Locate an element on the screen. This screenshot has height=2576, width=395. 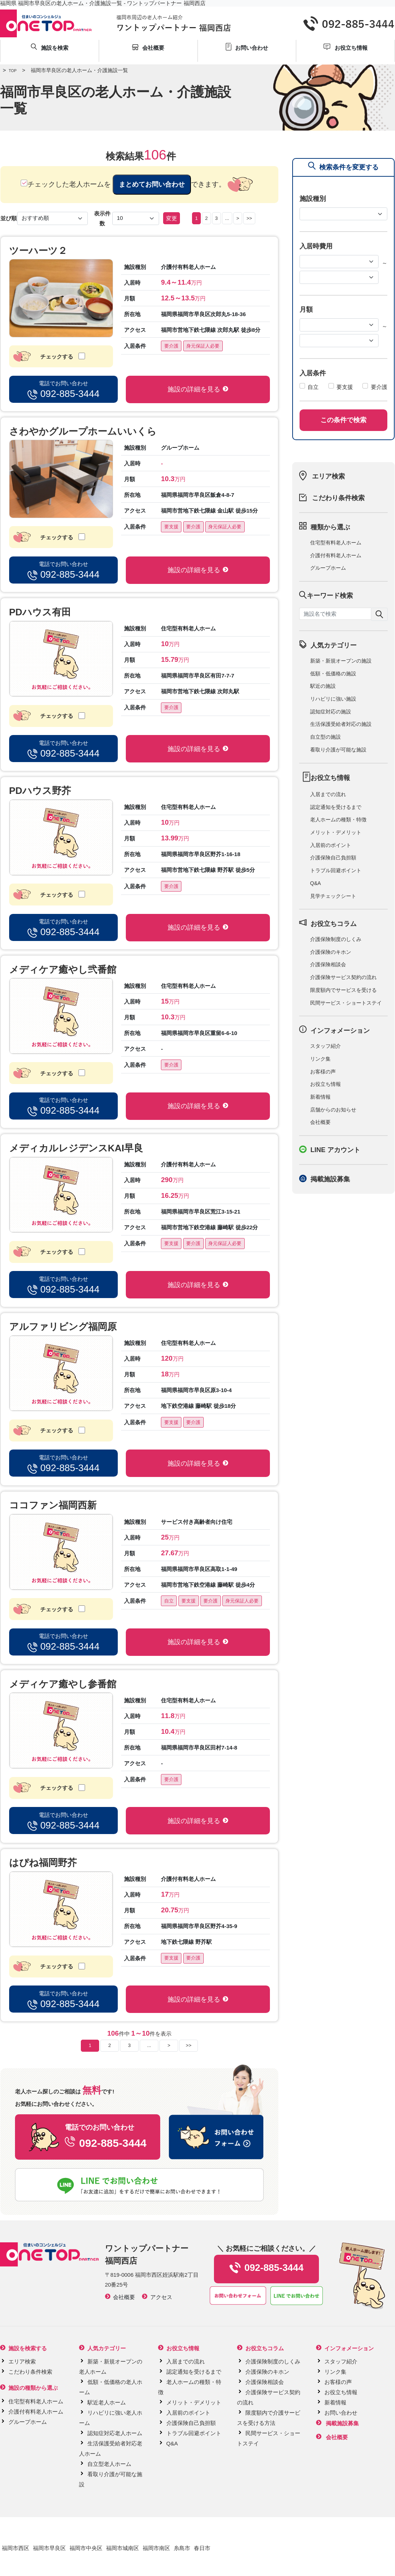
認知症対応の施設 is located at coordinates (330, 712).